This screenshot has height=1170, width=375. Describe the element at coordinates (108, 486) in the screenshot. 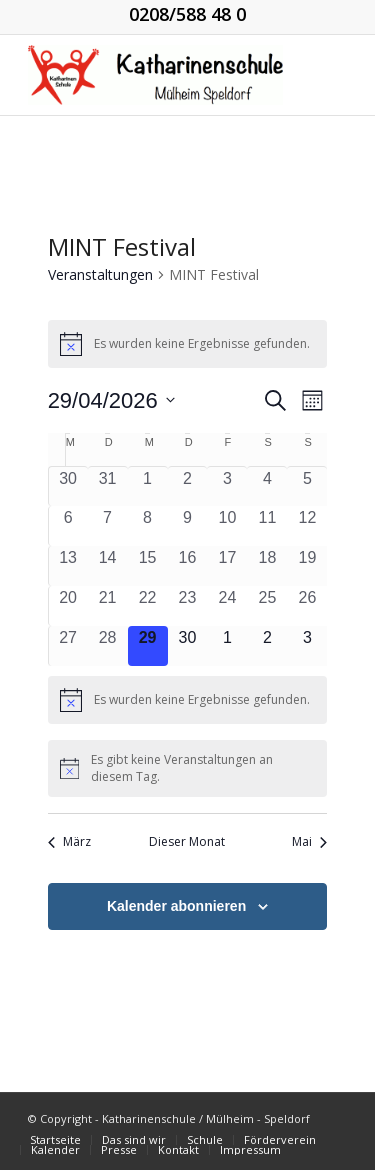

I see `[März 31, 0 Veranstaltungen, vergangener Tag]` at that location.